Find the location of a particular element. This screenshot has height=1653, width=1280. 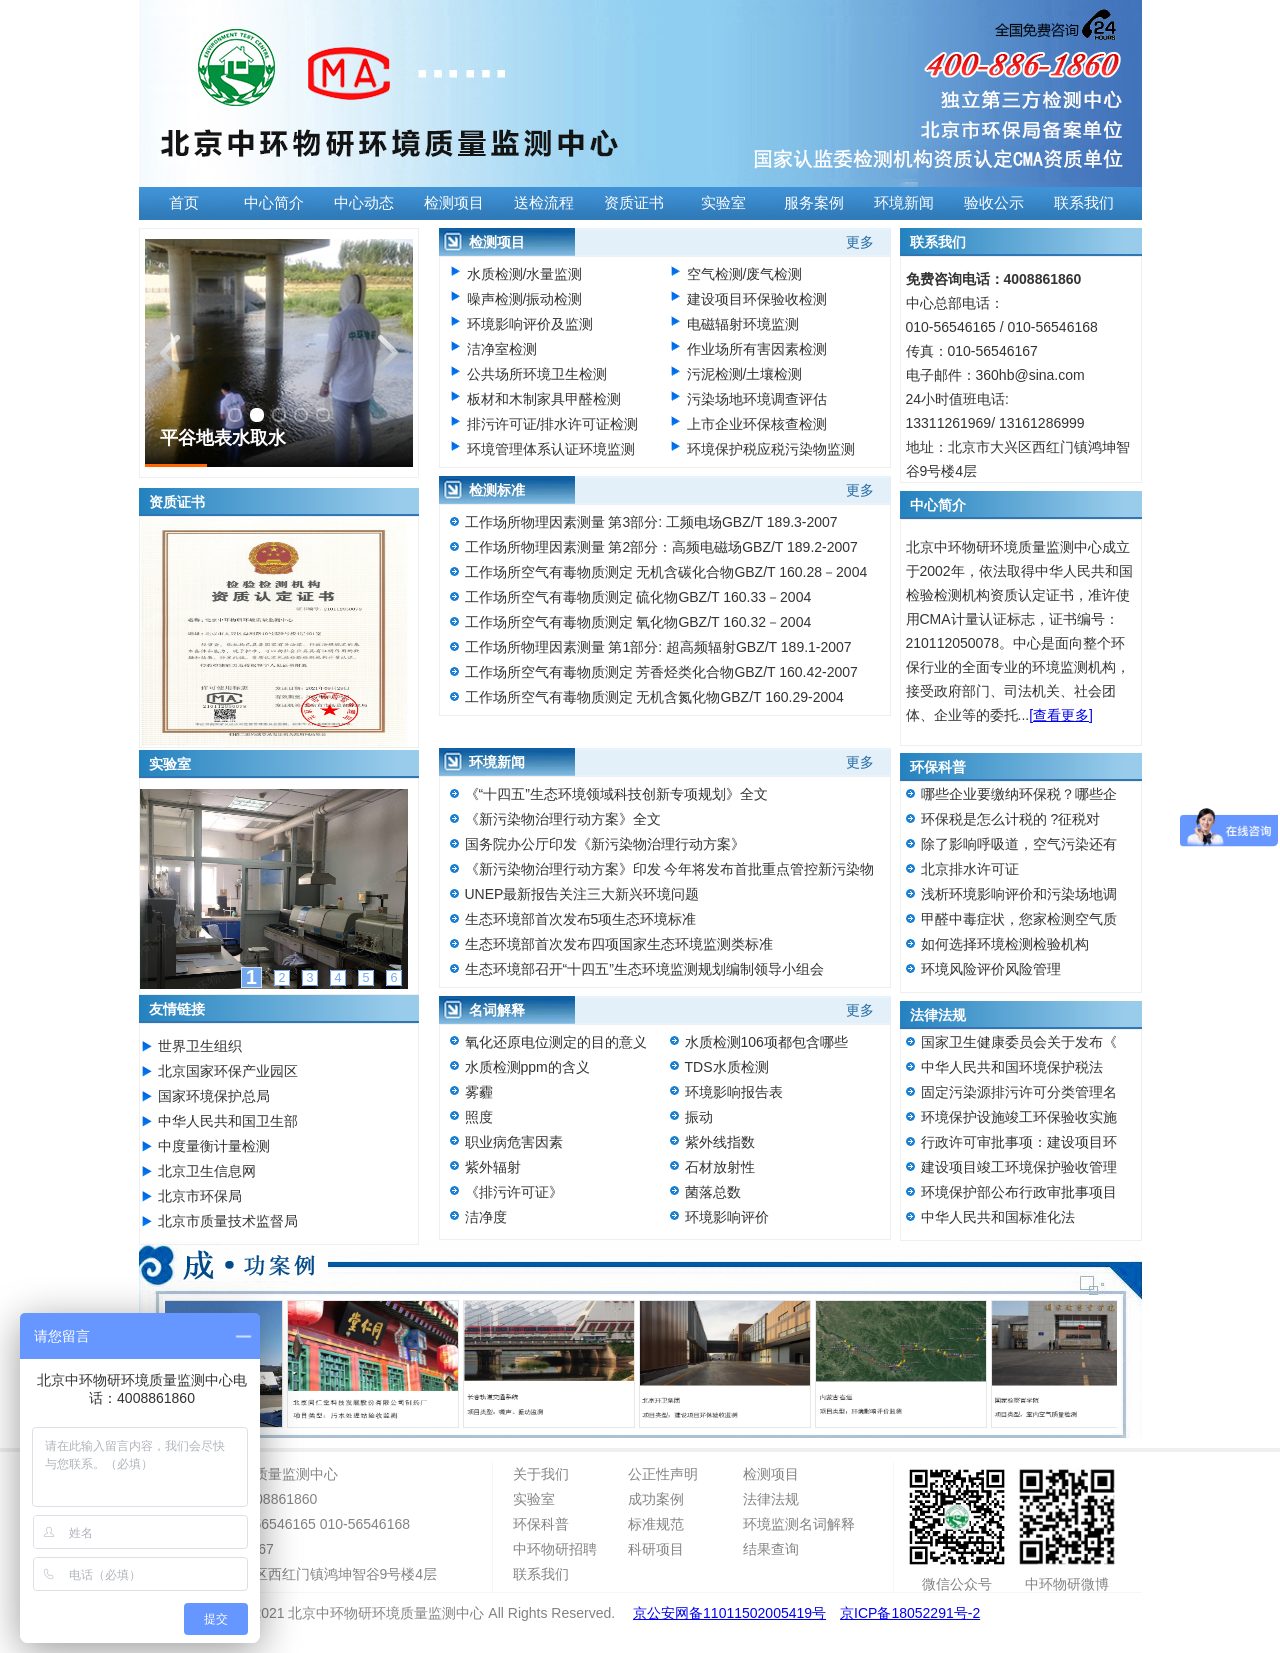

服务案例 is located at coordinates (814, 203).